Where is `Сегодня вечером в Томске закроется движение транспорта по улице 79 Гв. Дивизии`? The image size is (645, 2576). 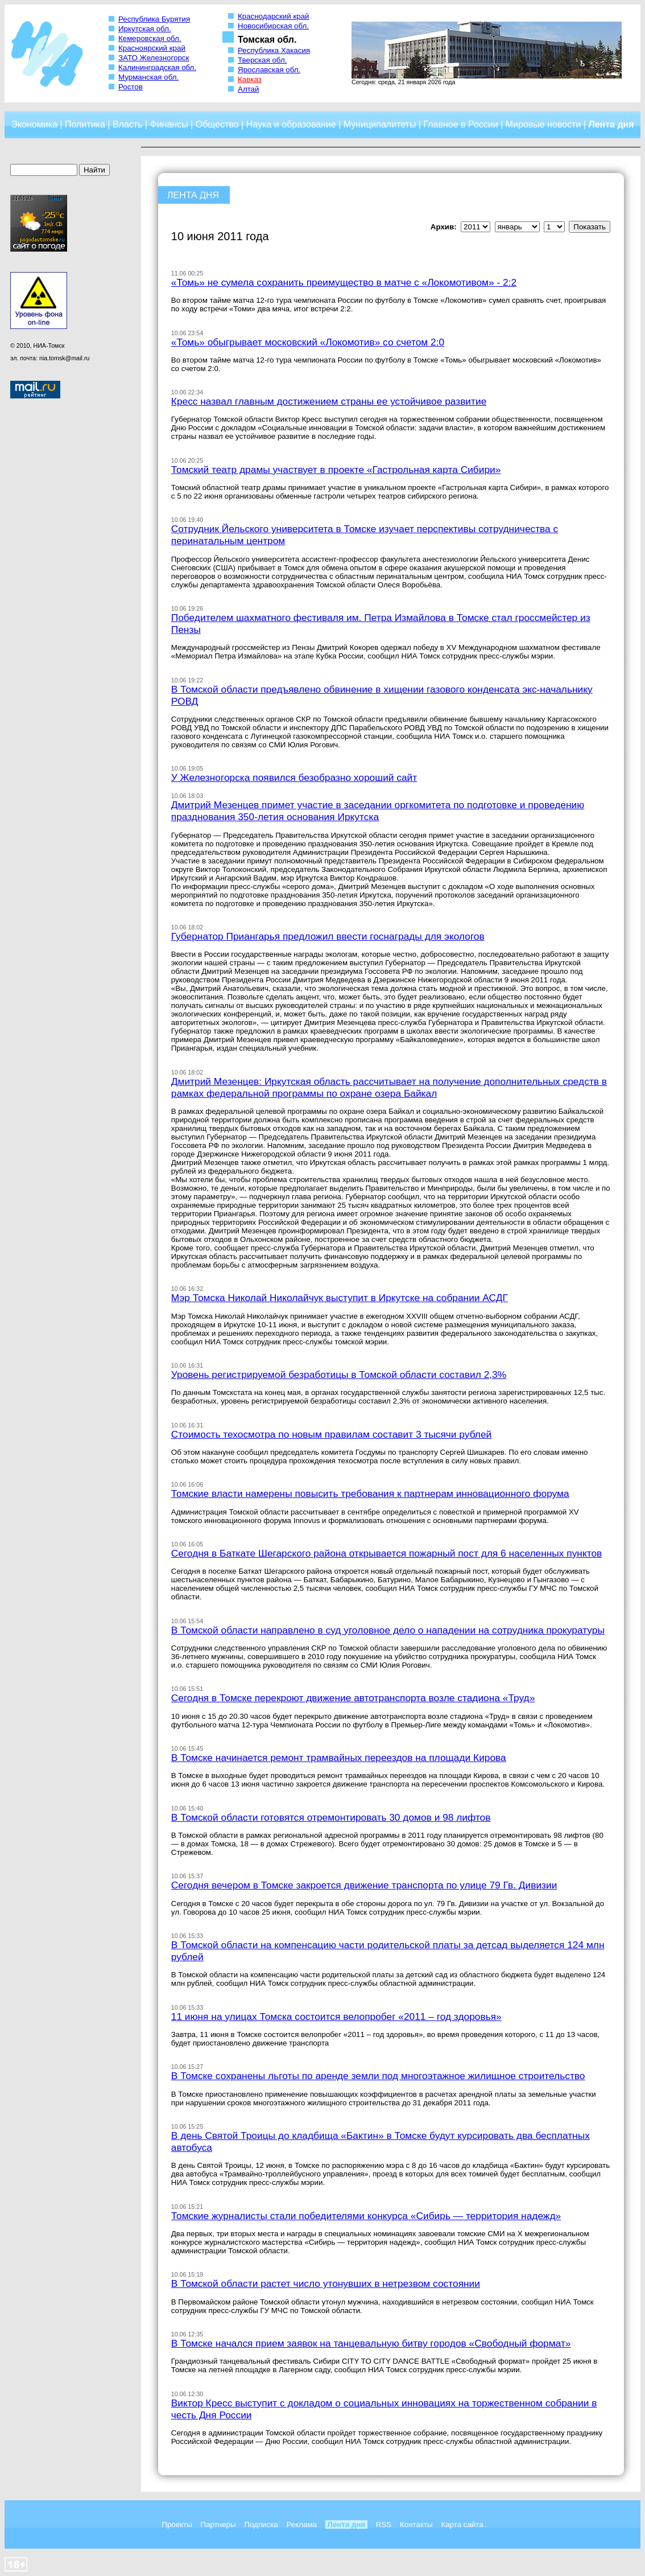
Сегодня вечером в Томске закроется движение транспорта по улице 79 Гв. Дивизии is located at coordinates (364, 1885).